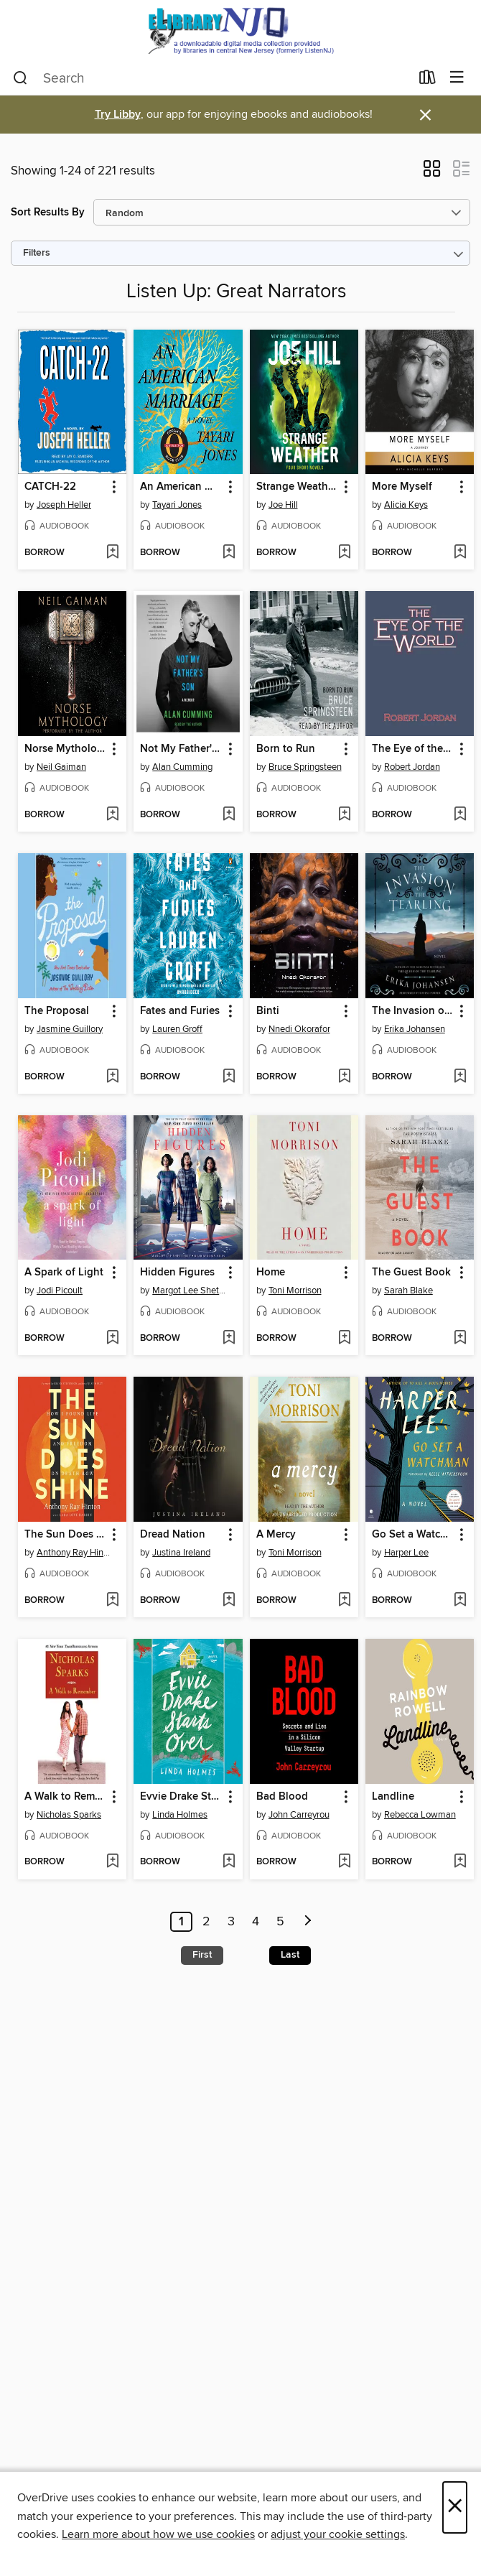 The width and height of the screenshot is (481, 2576). What do you see at coordinates (74, 1552) in the screenshot?
I see `Anthony Ray Hinton [Search by author, Anthony Ray Hinton]` at bounding box center [74, 1552].